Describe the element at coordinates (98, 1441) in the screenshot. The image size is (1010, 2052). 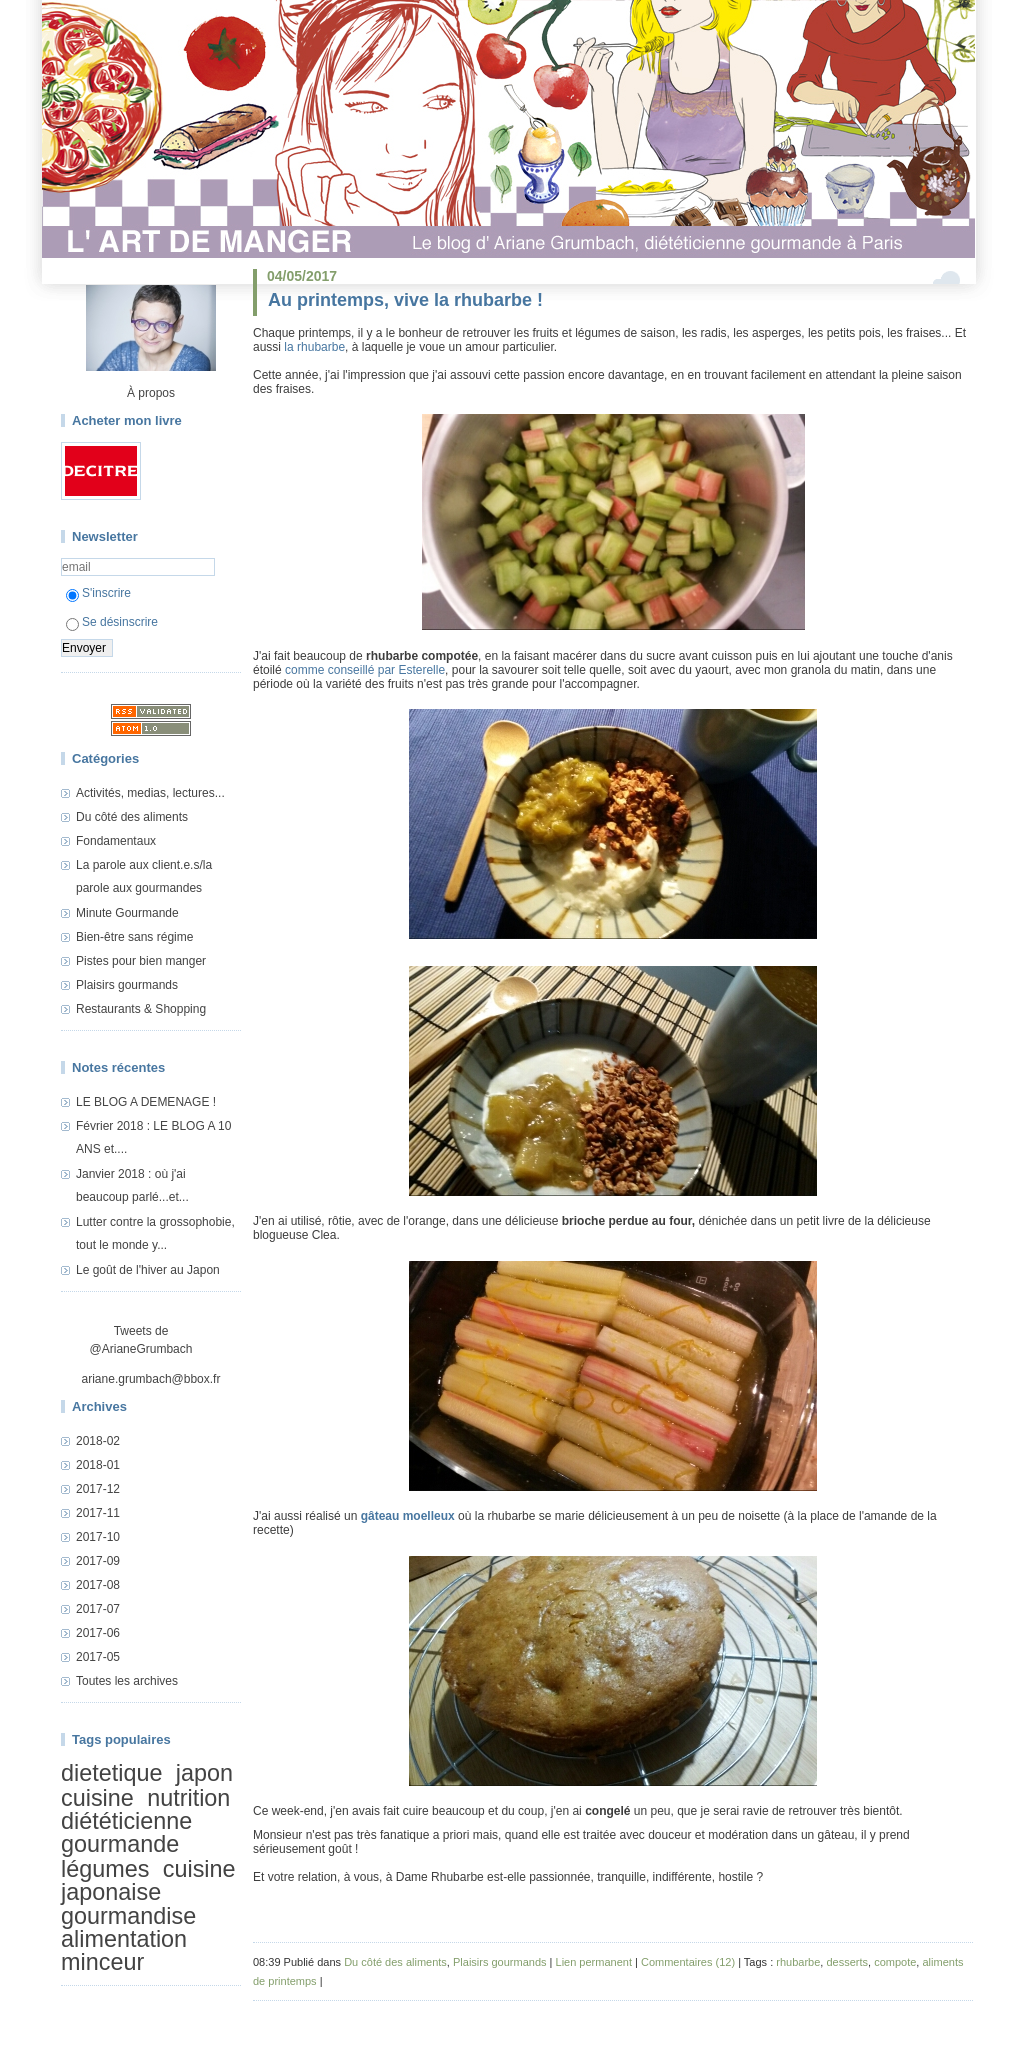
I see `2018-02` at that location.